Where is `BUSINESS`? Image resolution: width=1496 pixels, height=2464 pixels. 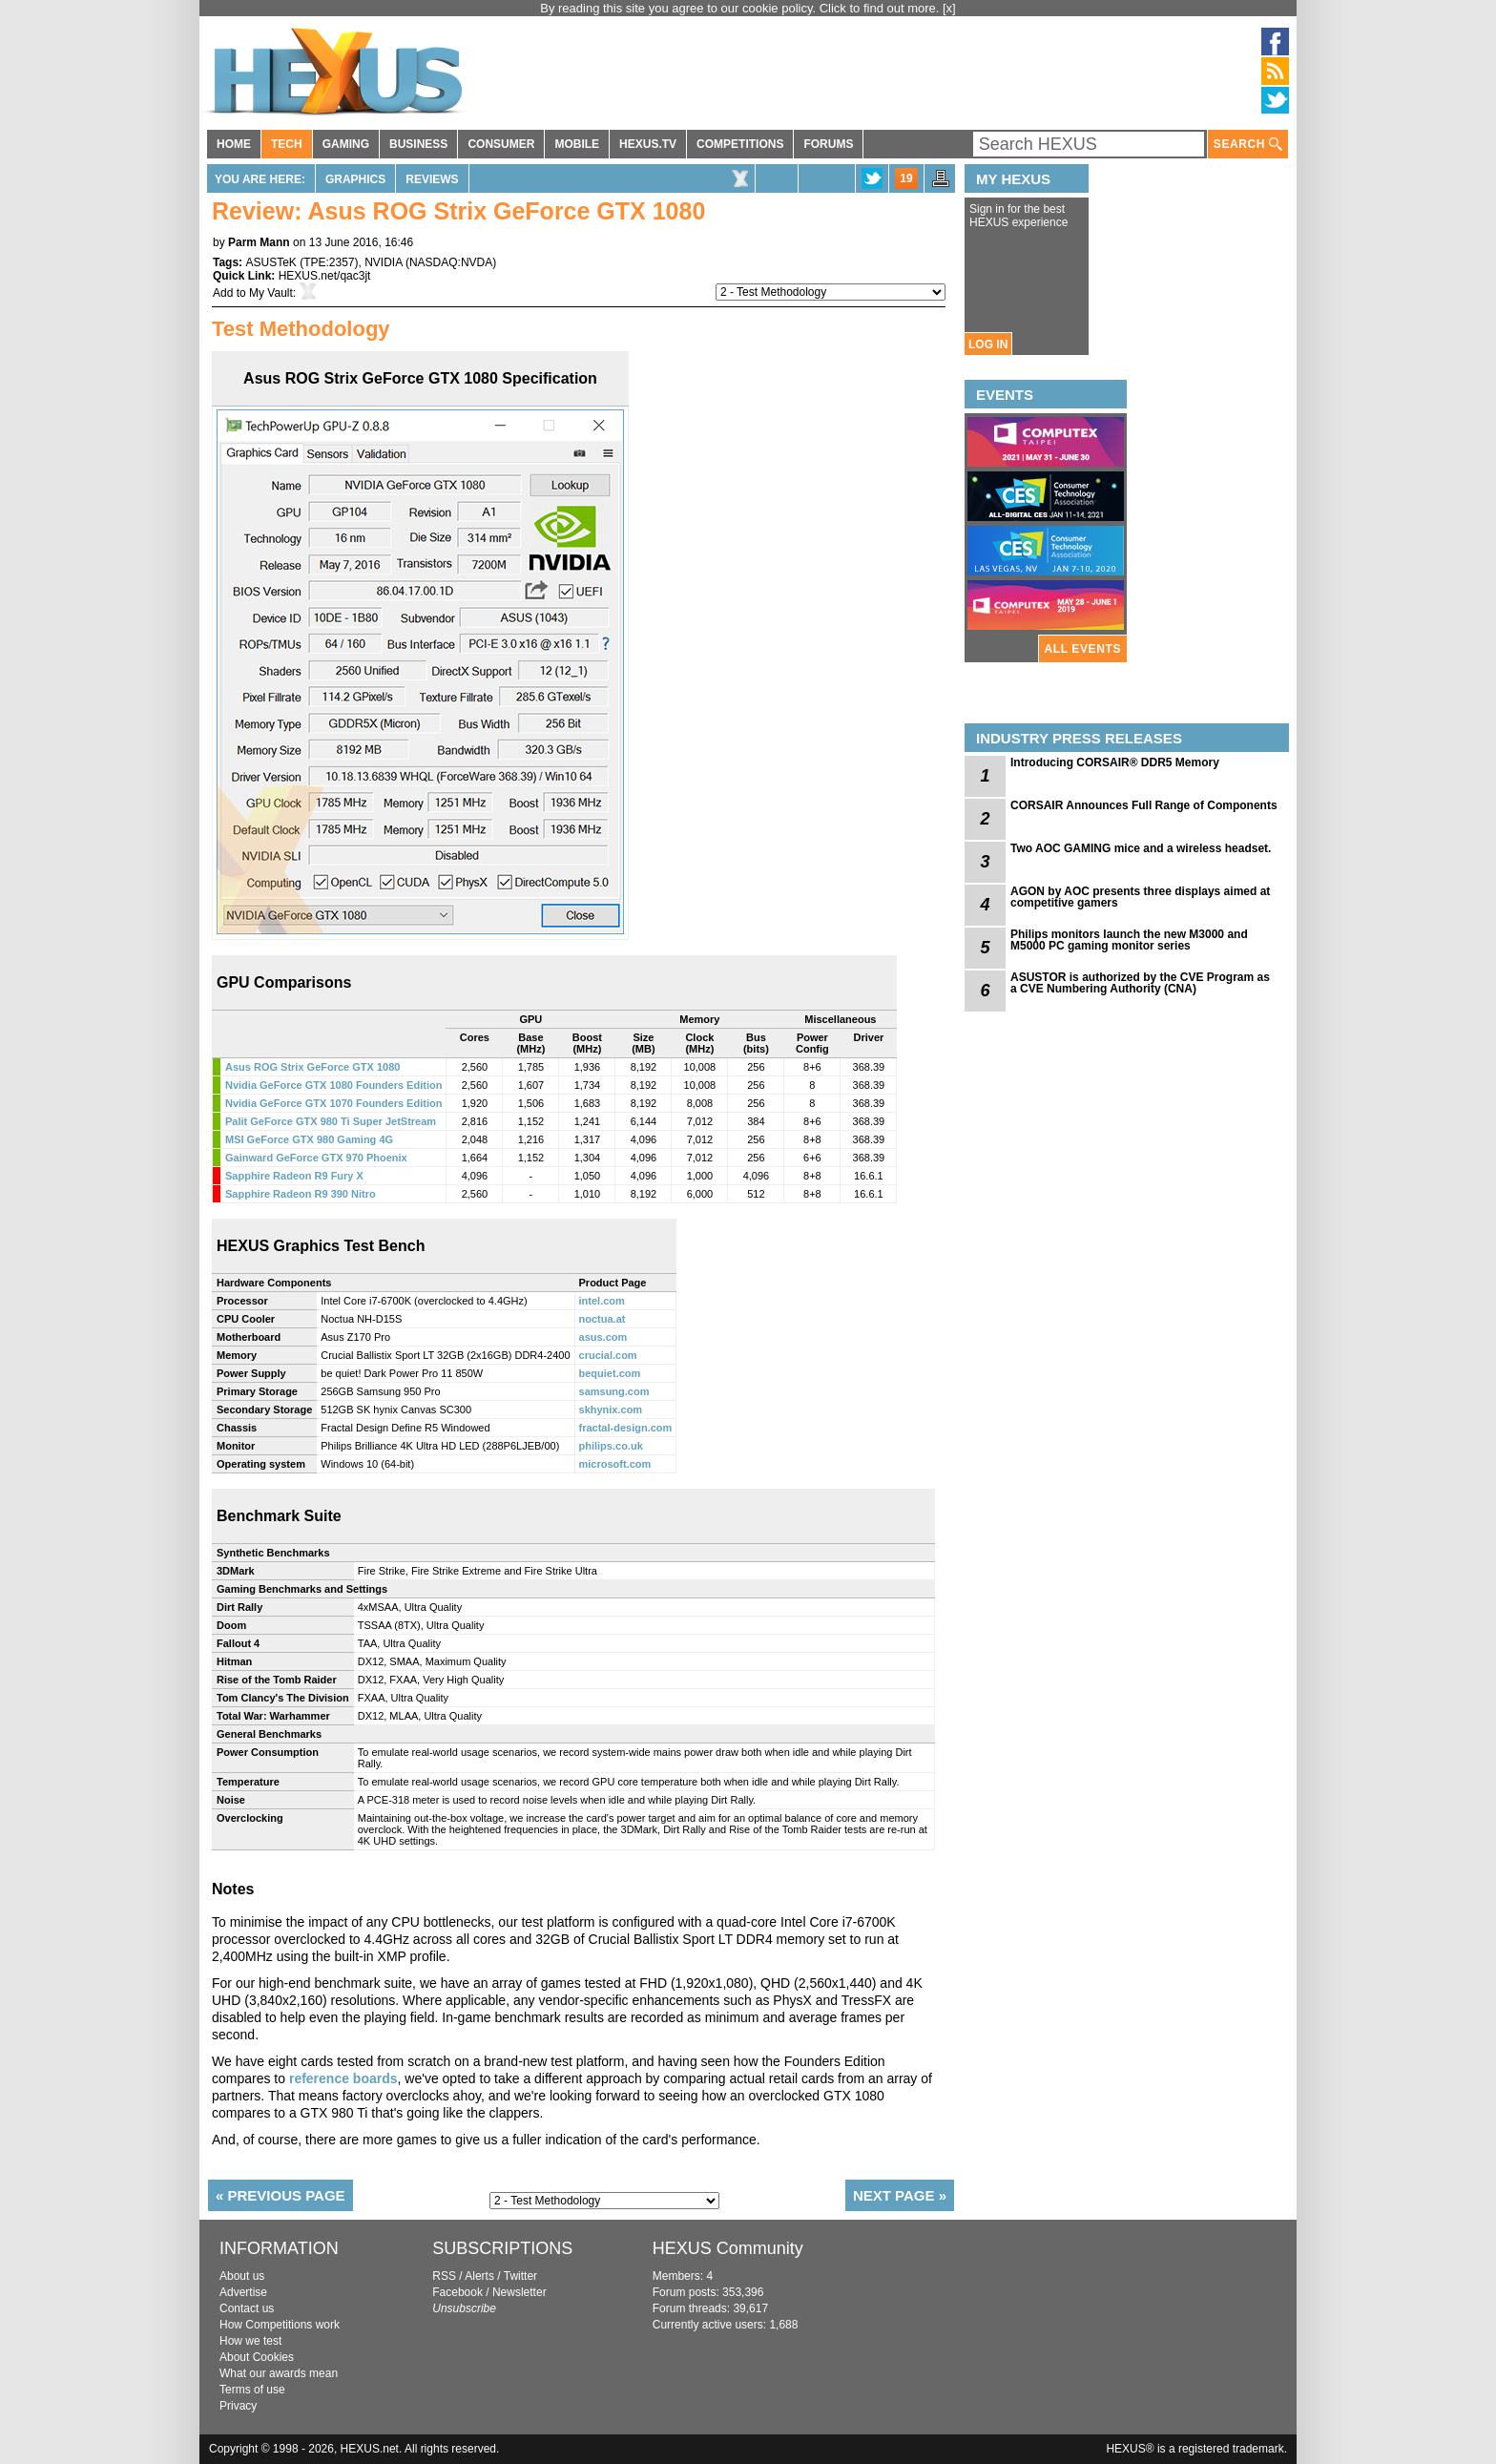 BUSINESS is located at coordinates (418, 144).